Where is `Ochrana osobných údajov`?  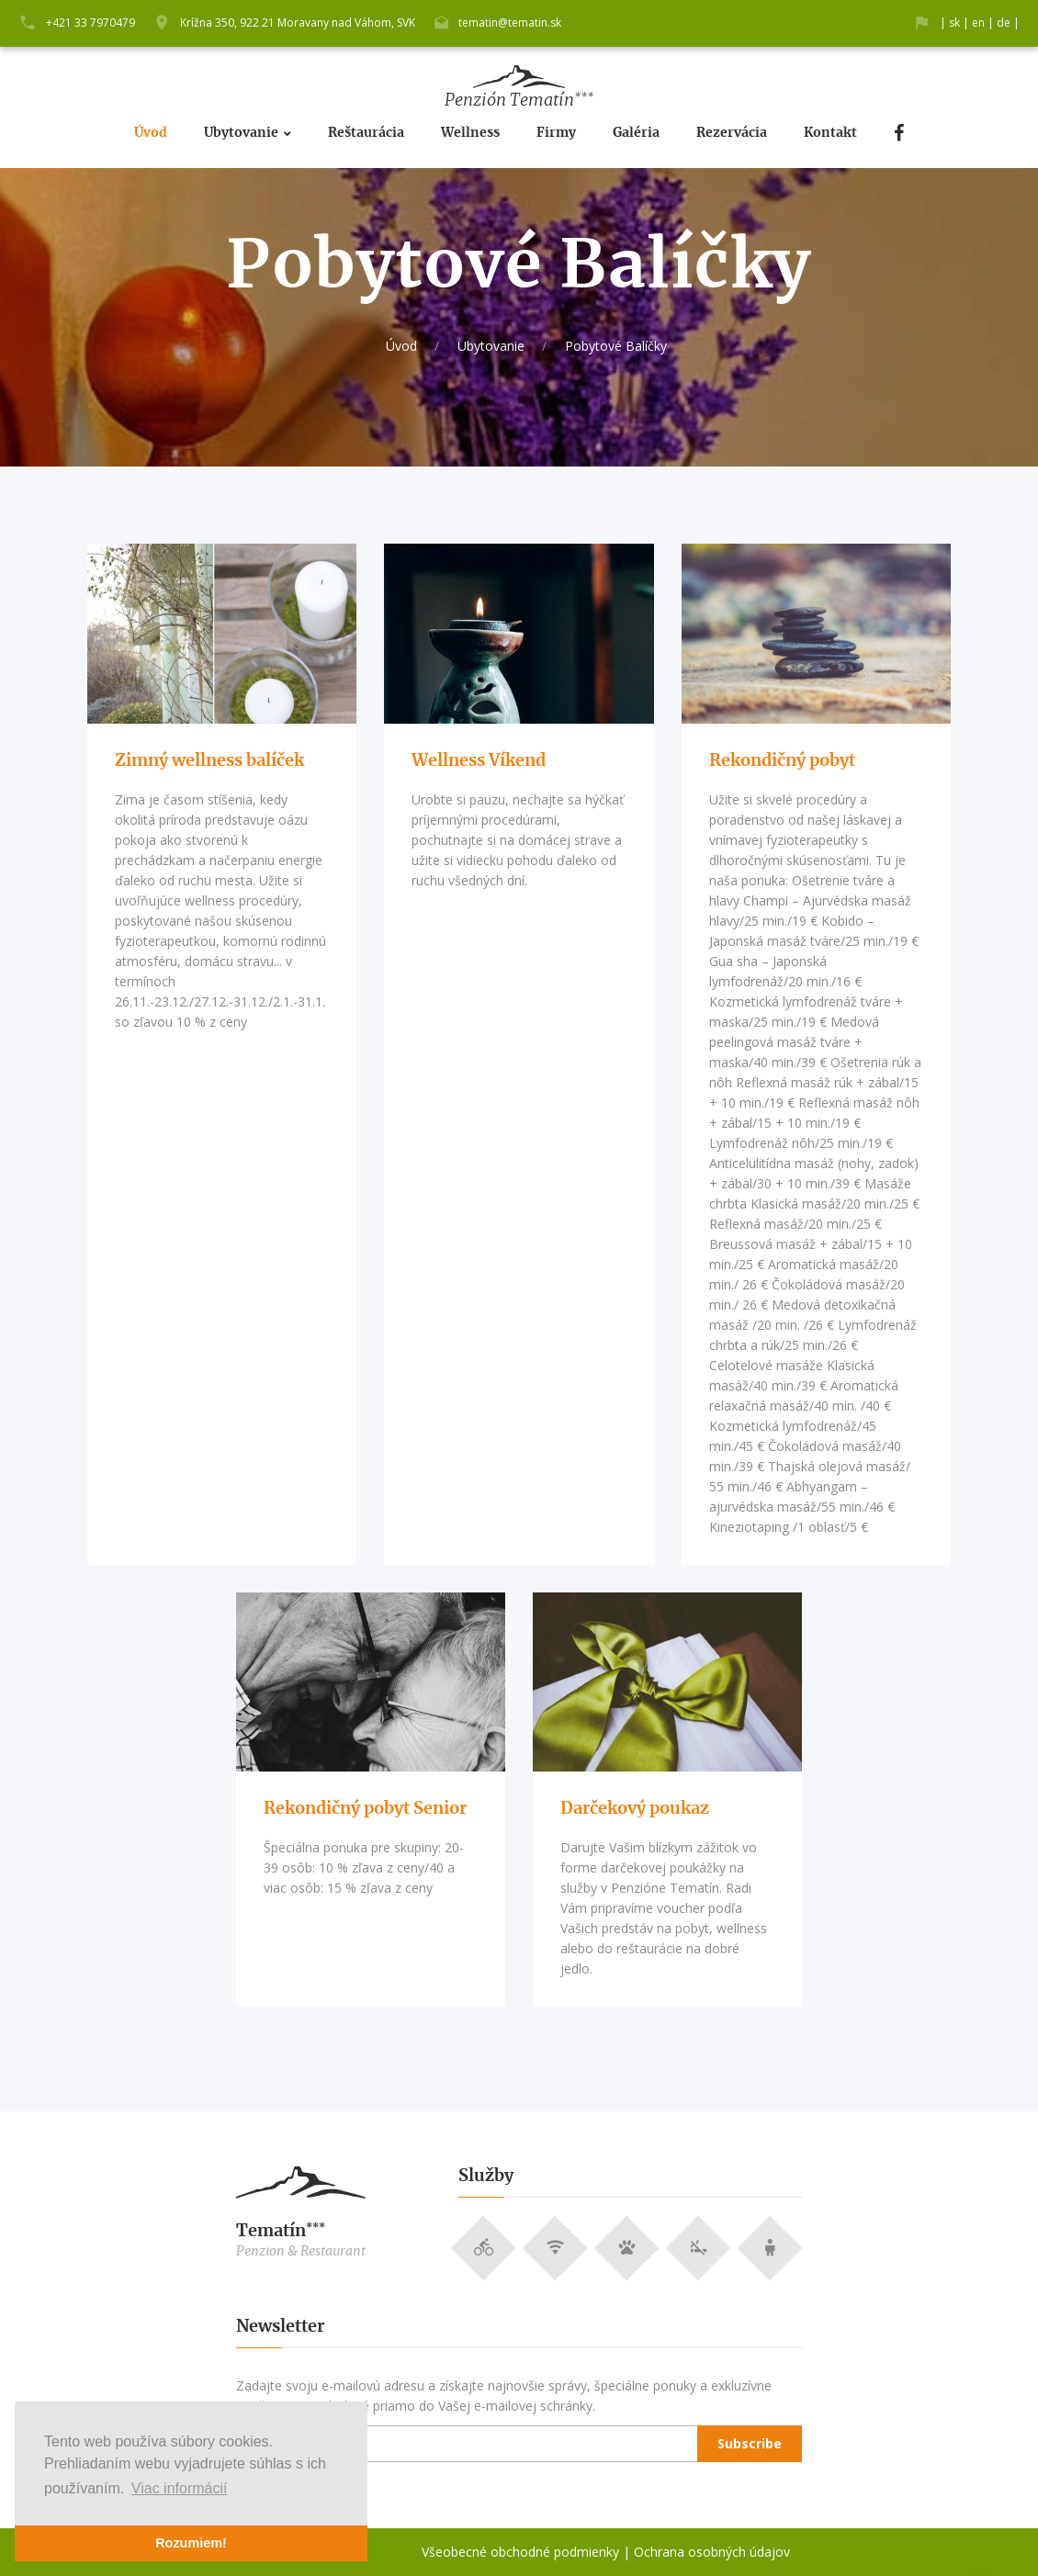 Ochrana osobných údajov is located at coordinates (712, 2551).